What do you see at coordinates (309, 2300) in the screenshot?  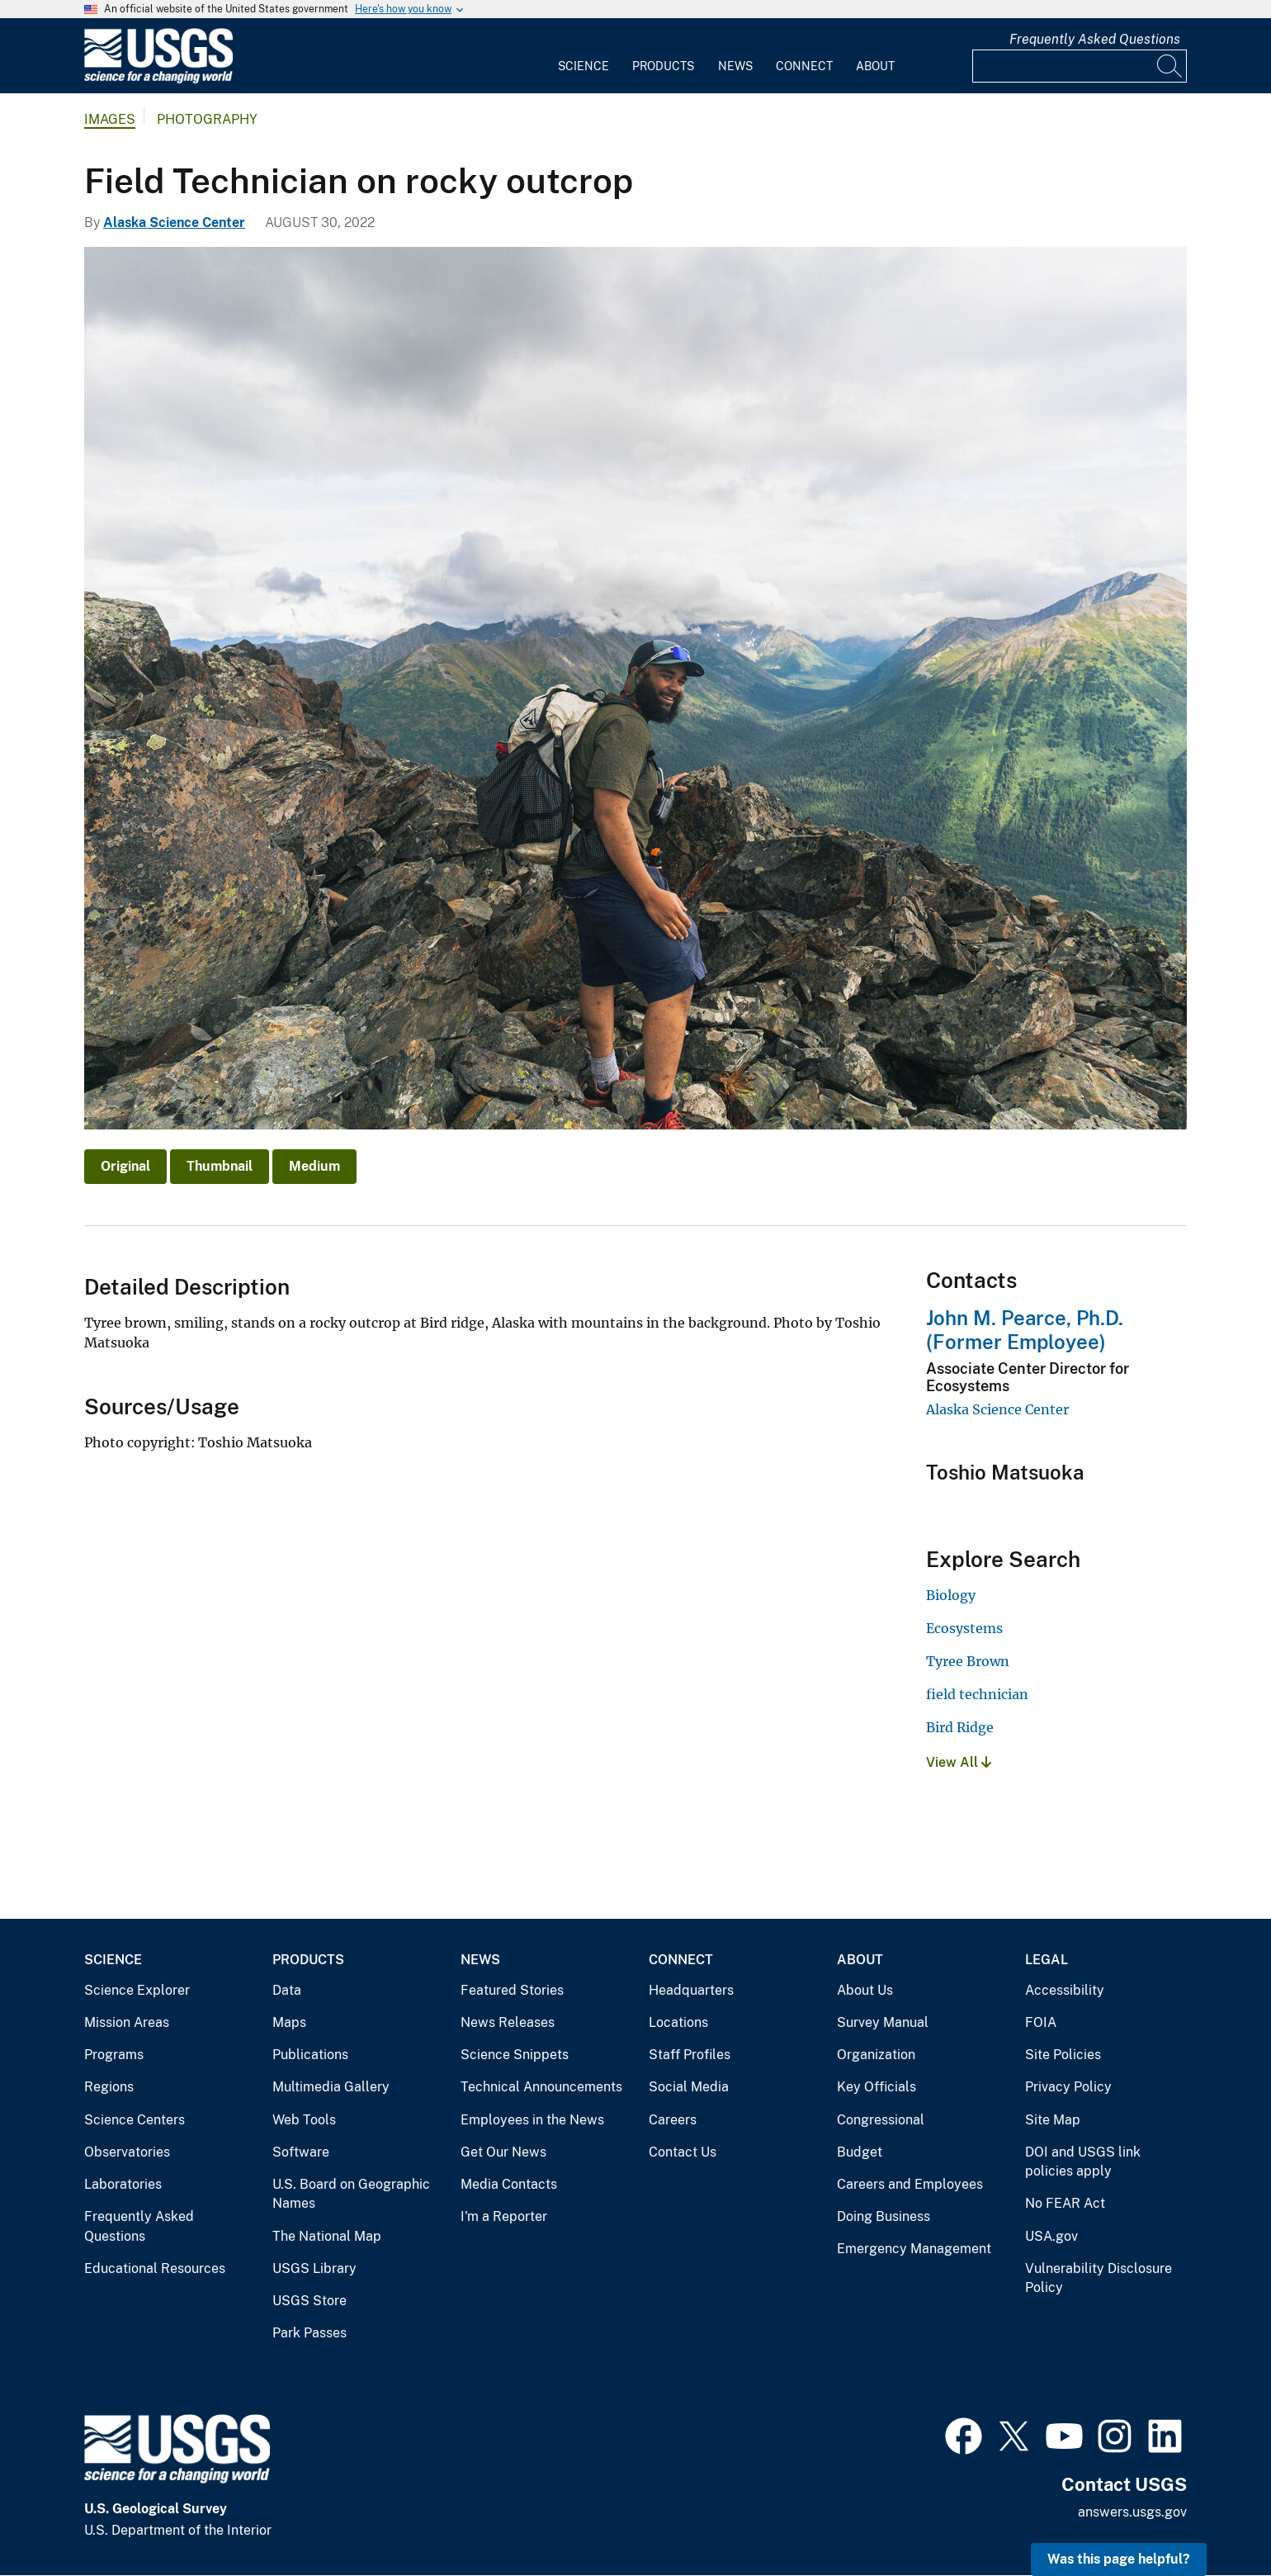 I see `USGS Store` at bounding box center [309, 2300].